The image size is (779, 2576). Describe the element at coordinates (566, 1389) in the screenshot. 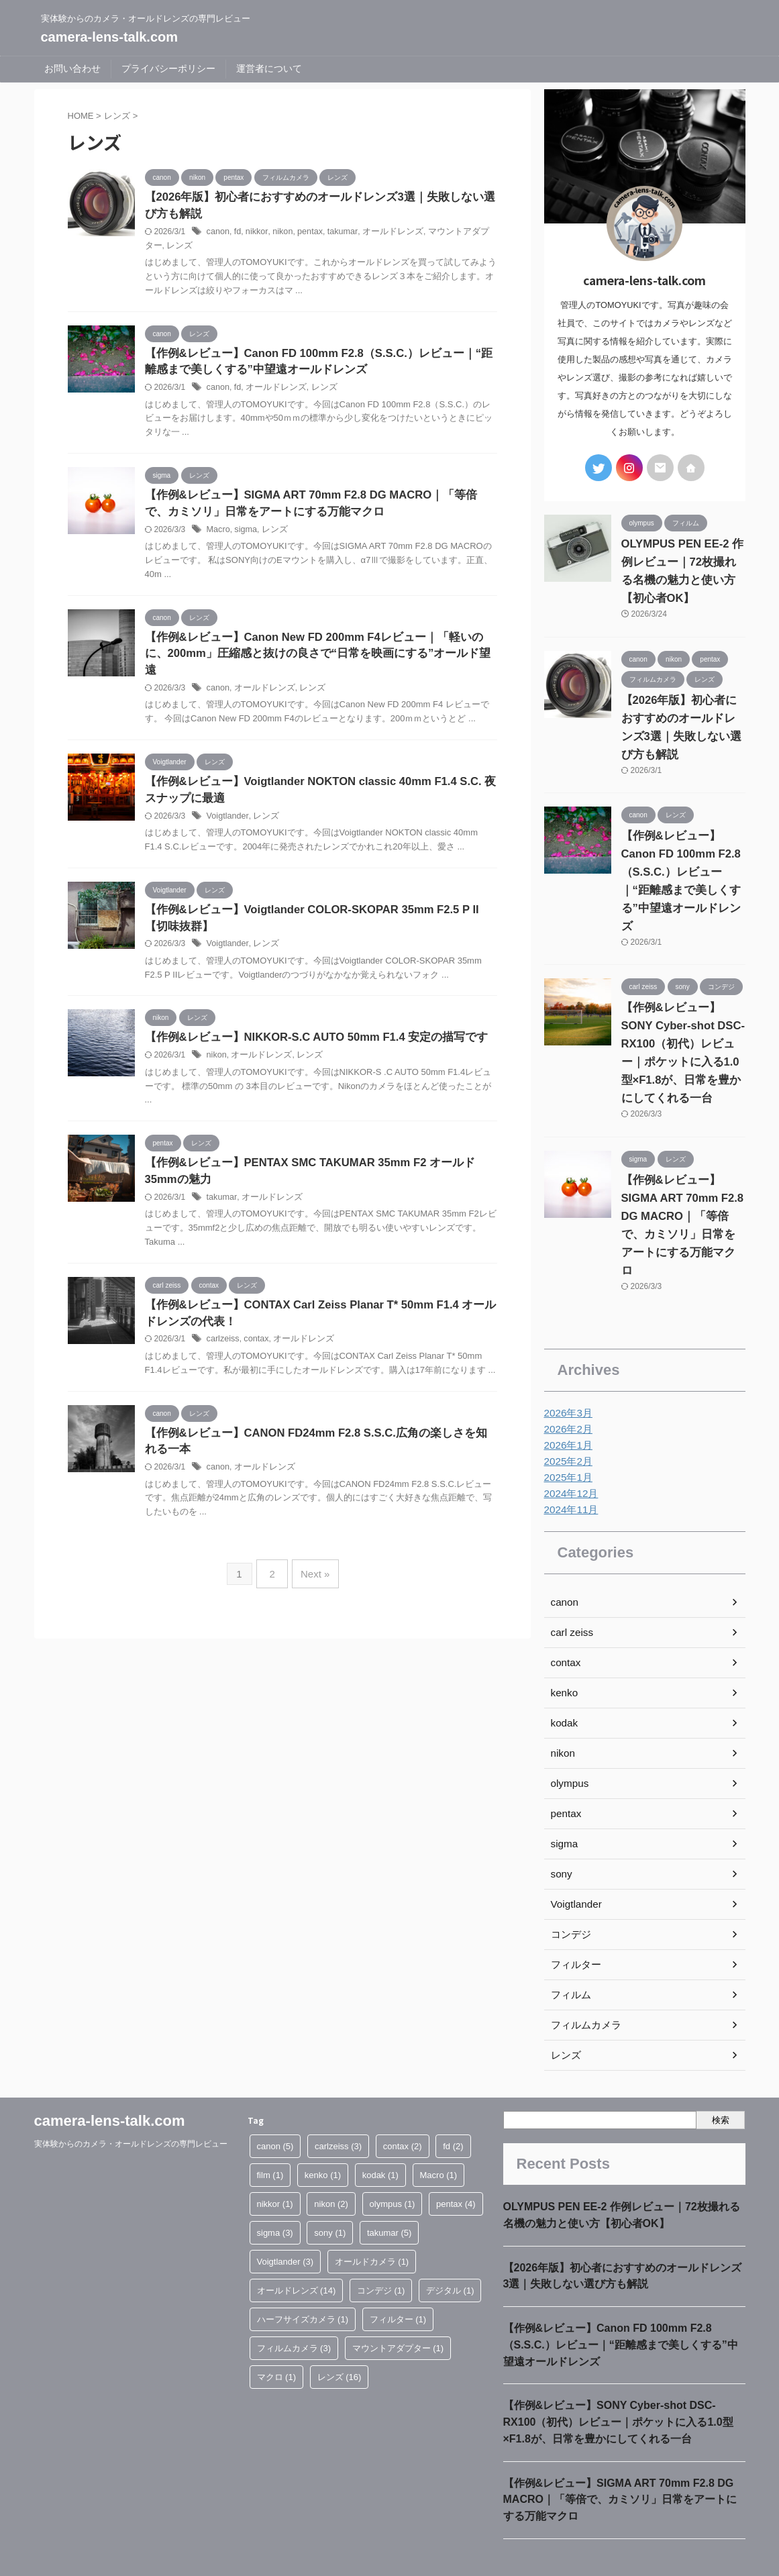

I see `2026年2月` at that location.